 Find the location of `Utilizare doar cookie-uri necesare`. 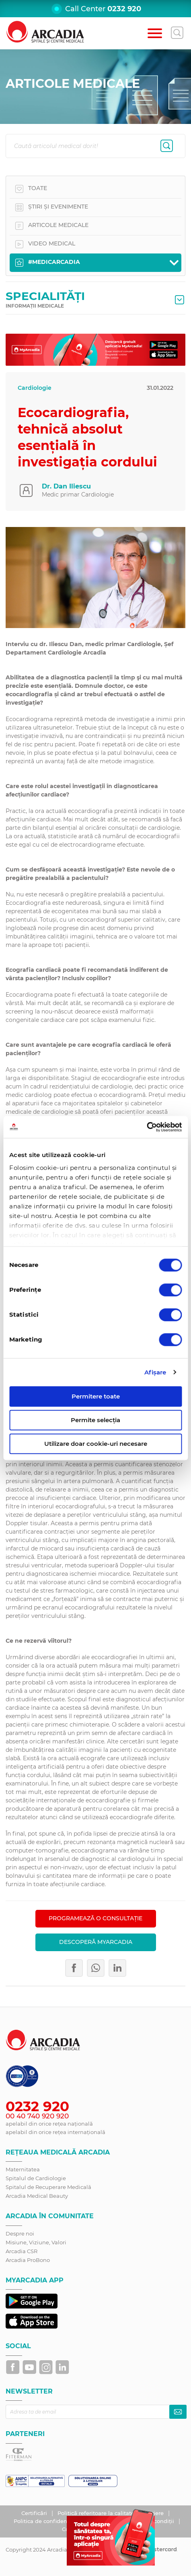

Utilizare doar cookie-uri necesare is located at coordinates (95, 1443).